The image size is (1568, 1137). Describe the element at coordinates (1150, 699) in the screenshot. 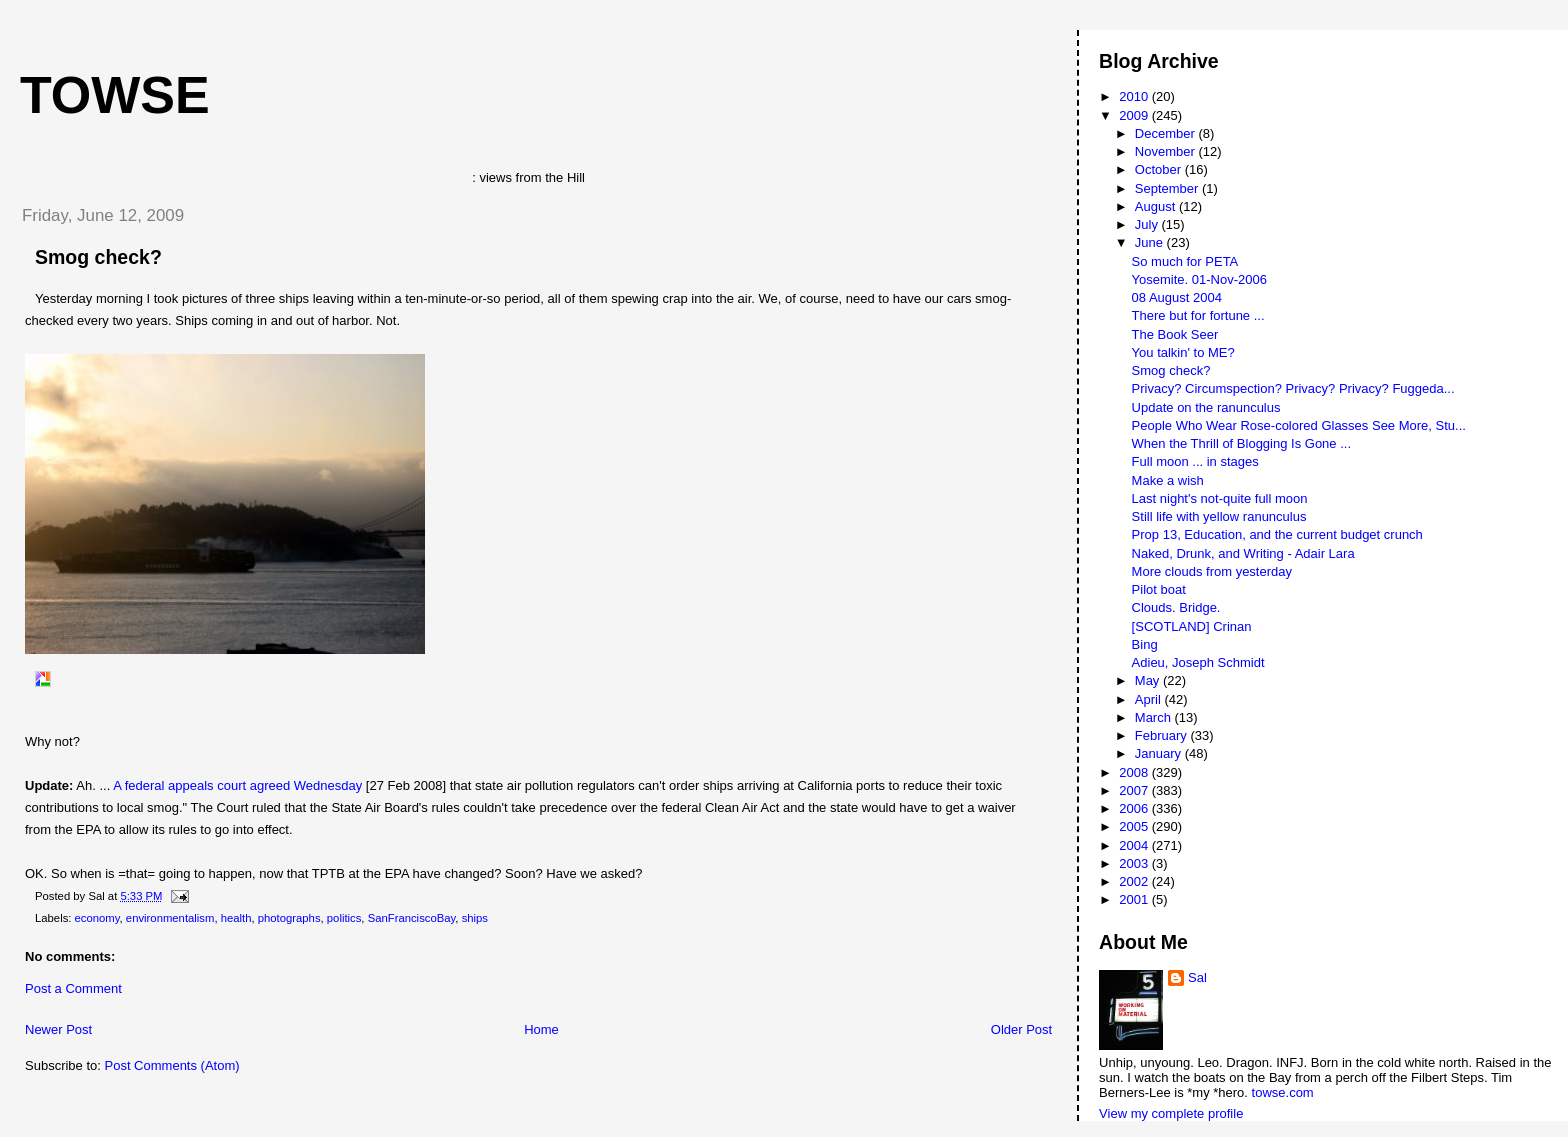

I see `April` at that location.